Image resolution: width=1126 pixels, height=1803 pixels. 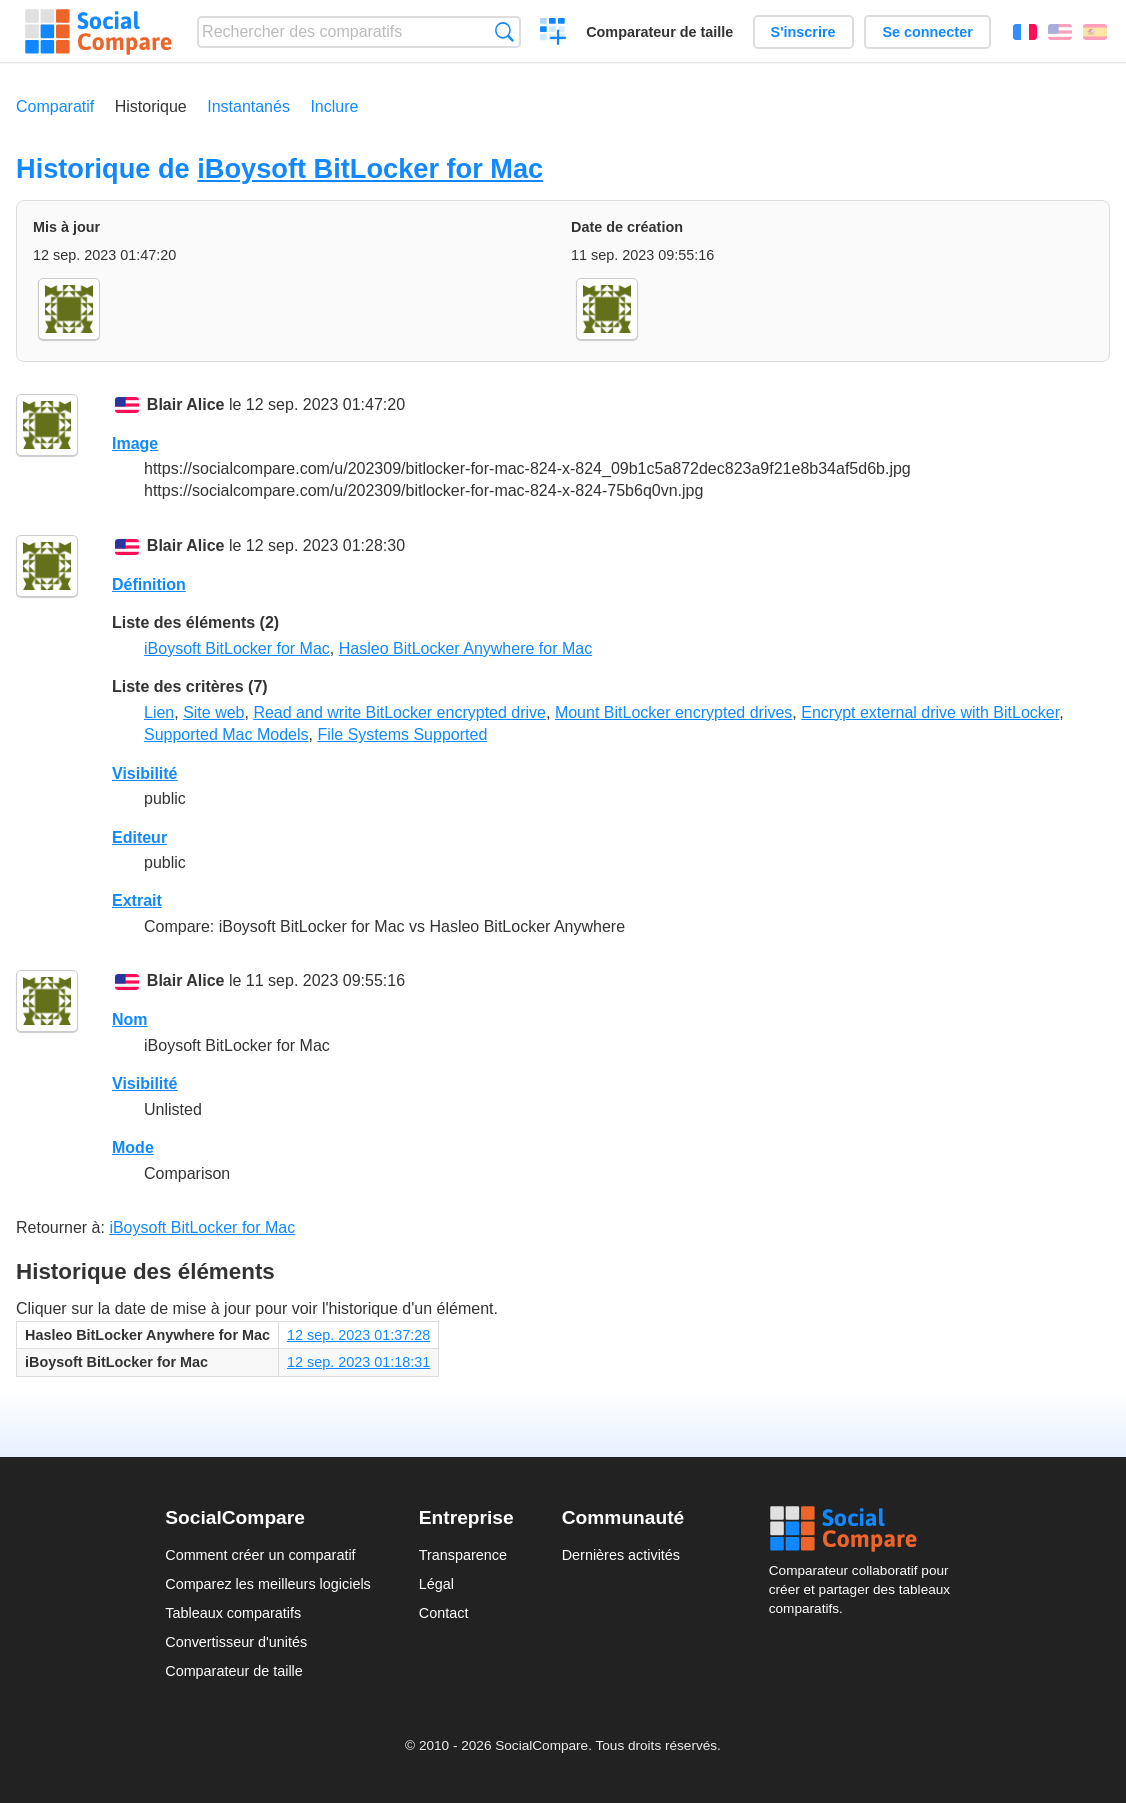 What do you see at coordinates (444, 1613) in the screenshot?
I see `Contact` at bounding box center [444, 1613].